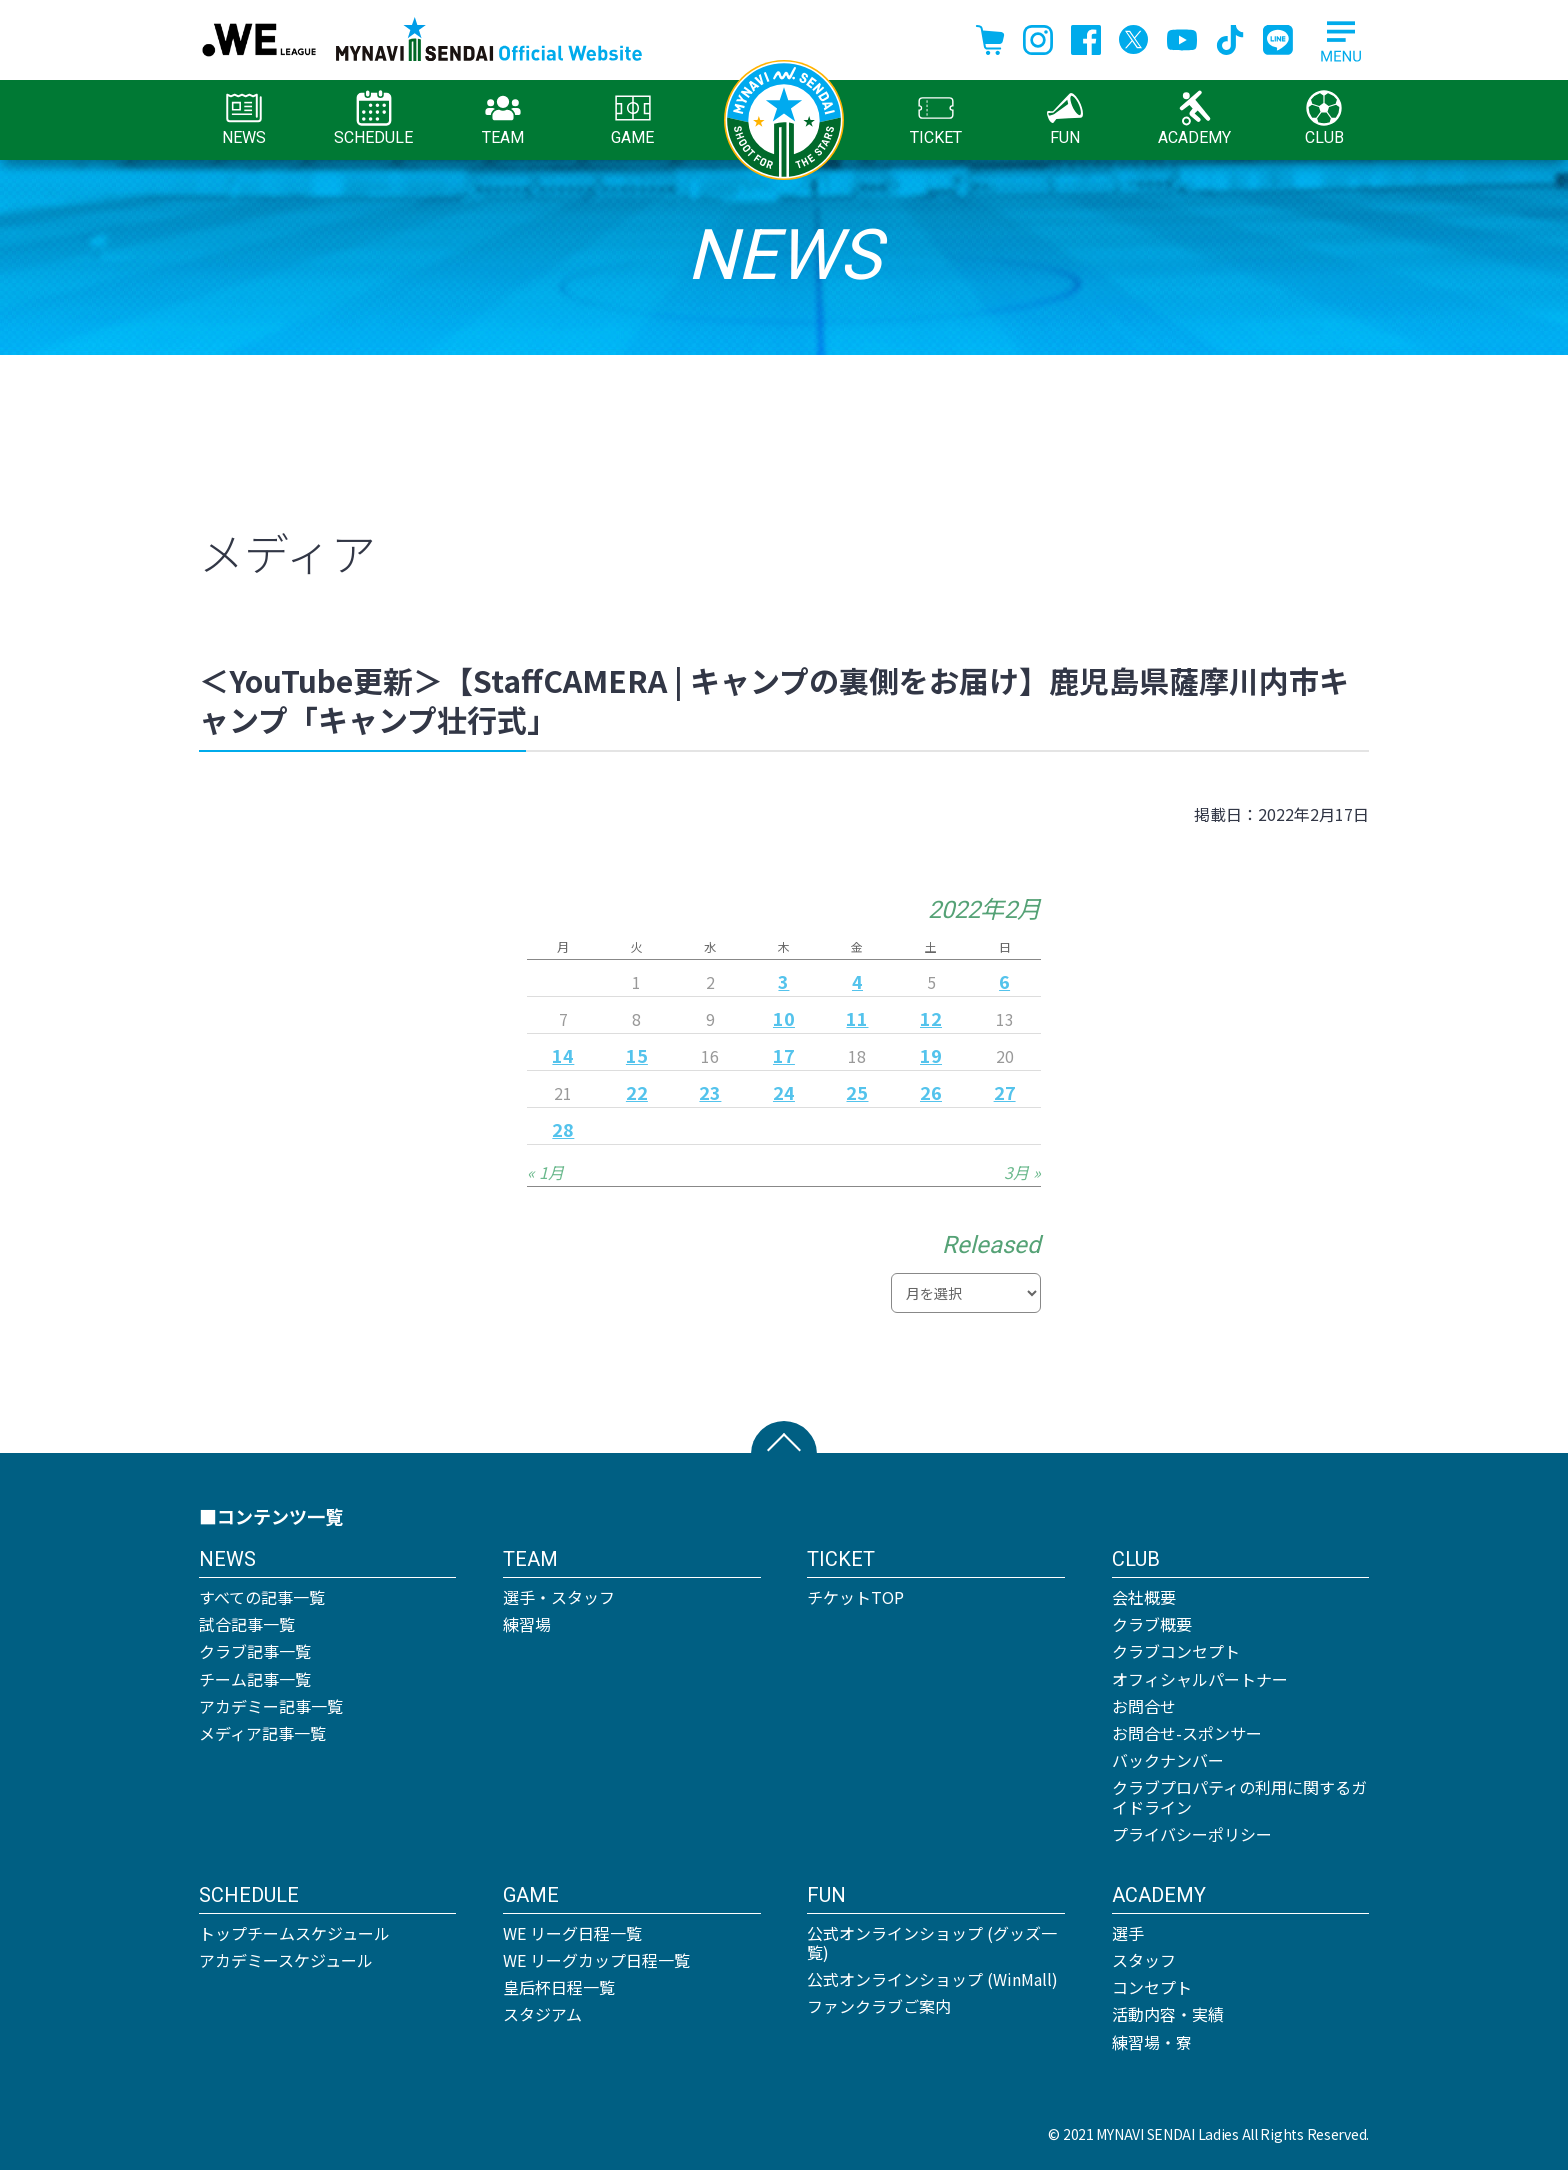 This screenshot has width=1568, height=2170. What do you see at coordinates (637, 1092) in the screenshot?
I see `22 [2022年2月22日 に投稿を公開]` at bounding box center [637, 1092].